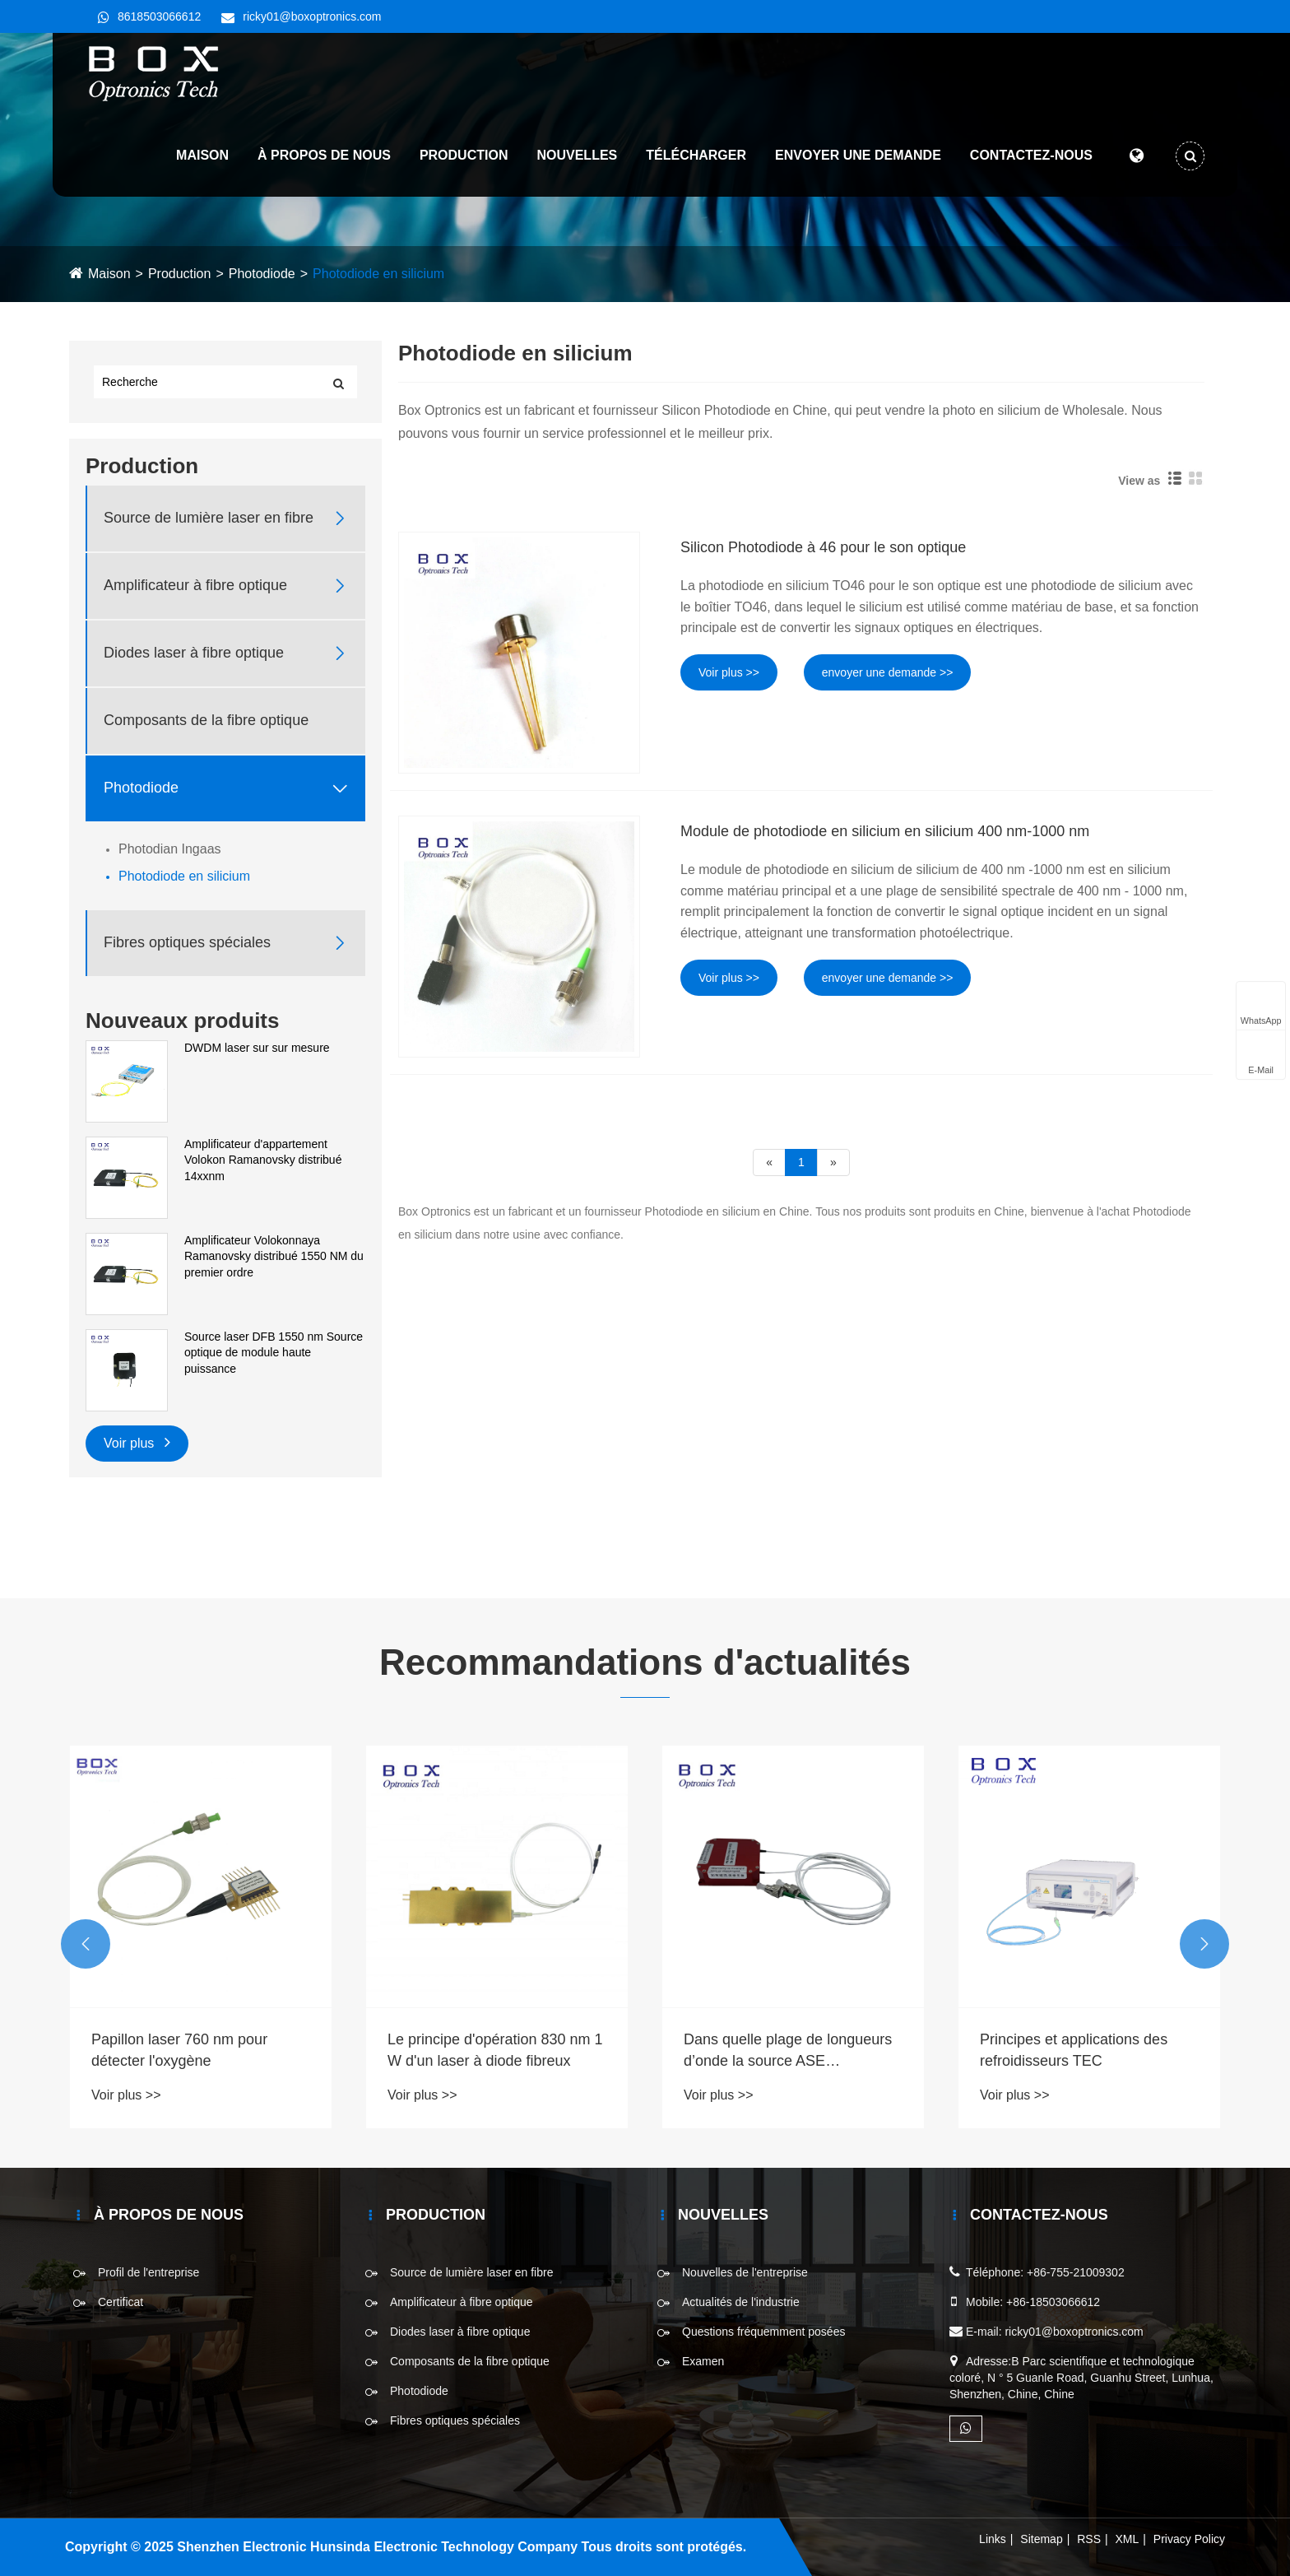  I want to click on Diodes laser à fibre optique, so click(194, 652).